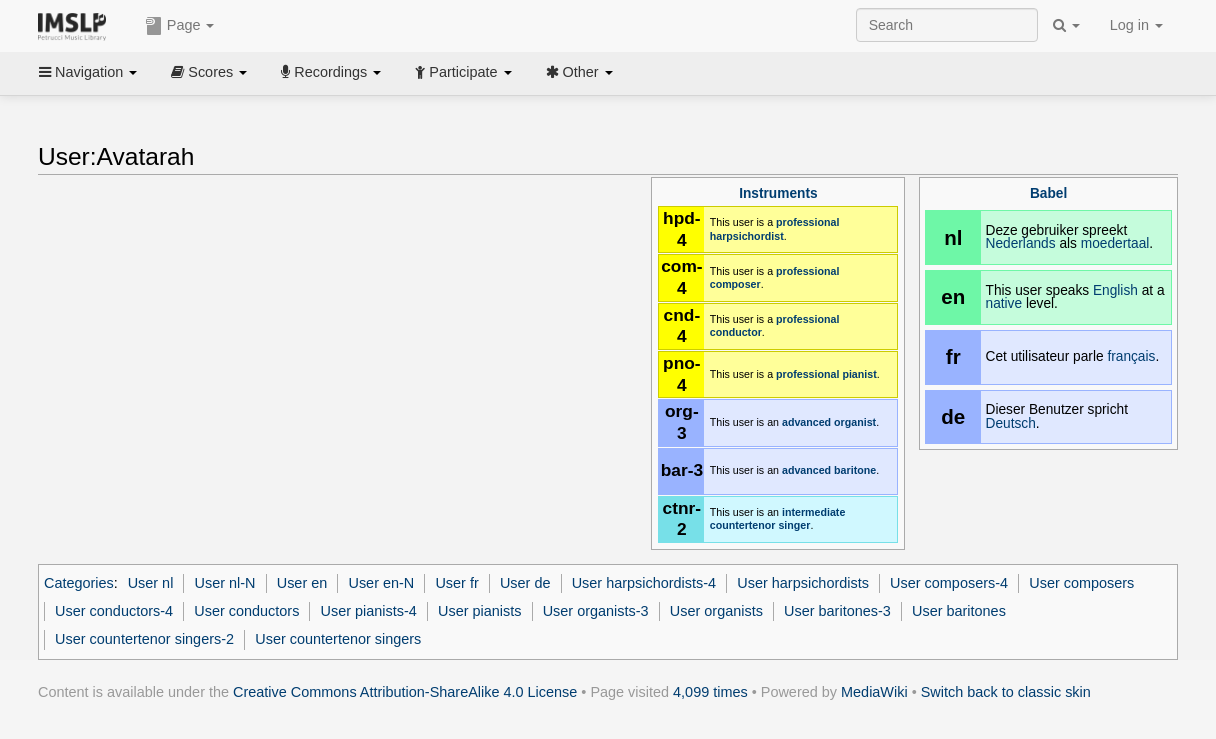  Describe the element at coordinates (855, 470) in the screenshot. I see `baritone` at that location.